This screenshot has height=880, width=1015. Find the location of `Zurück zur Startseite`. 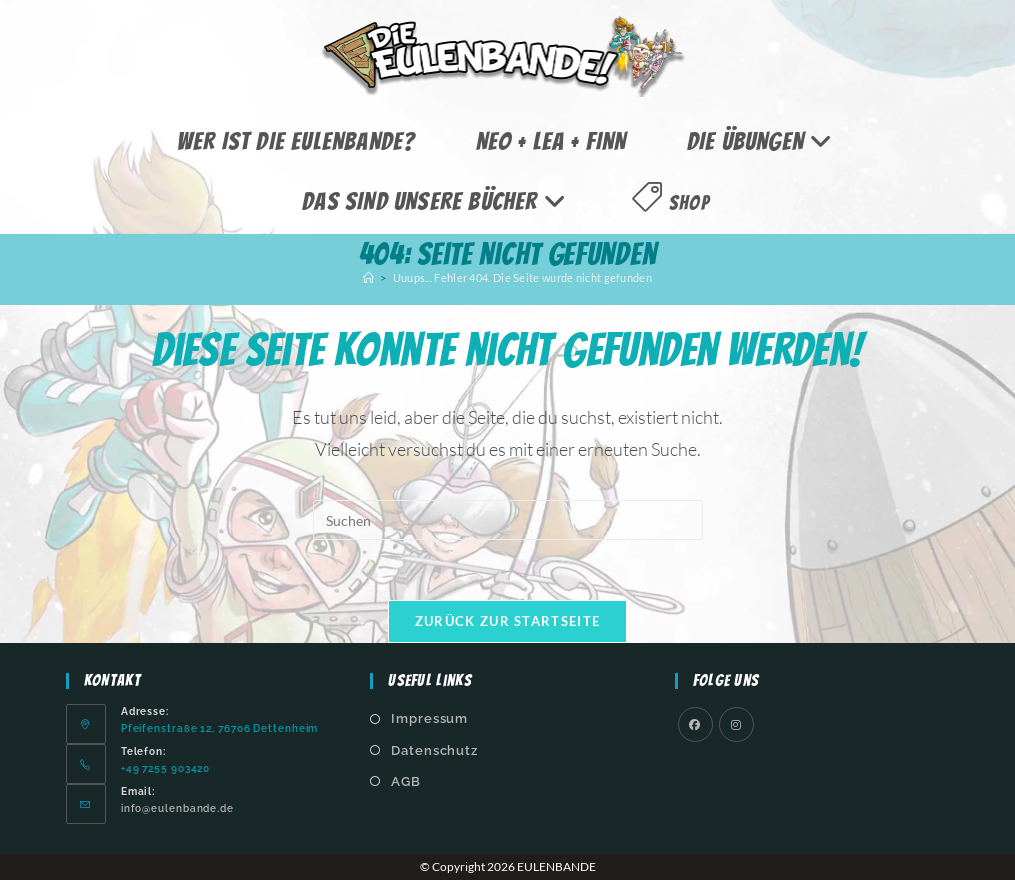

Zurück zur Startseite is located at coordinates (507, 621).